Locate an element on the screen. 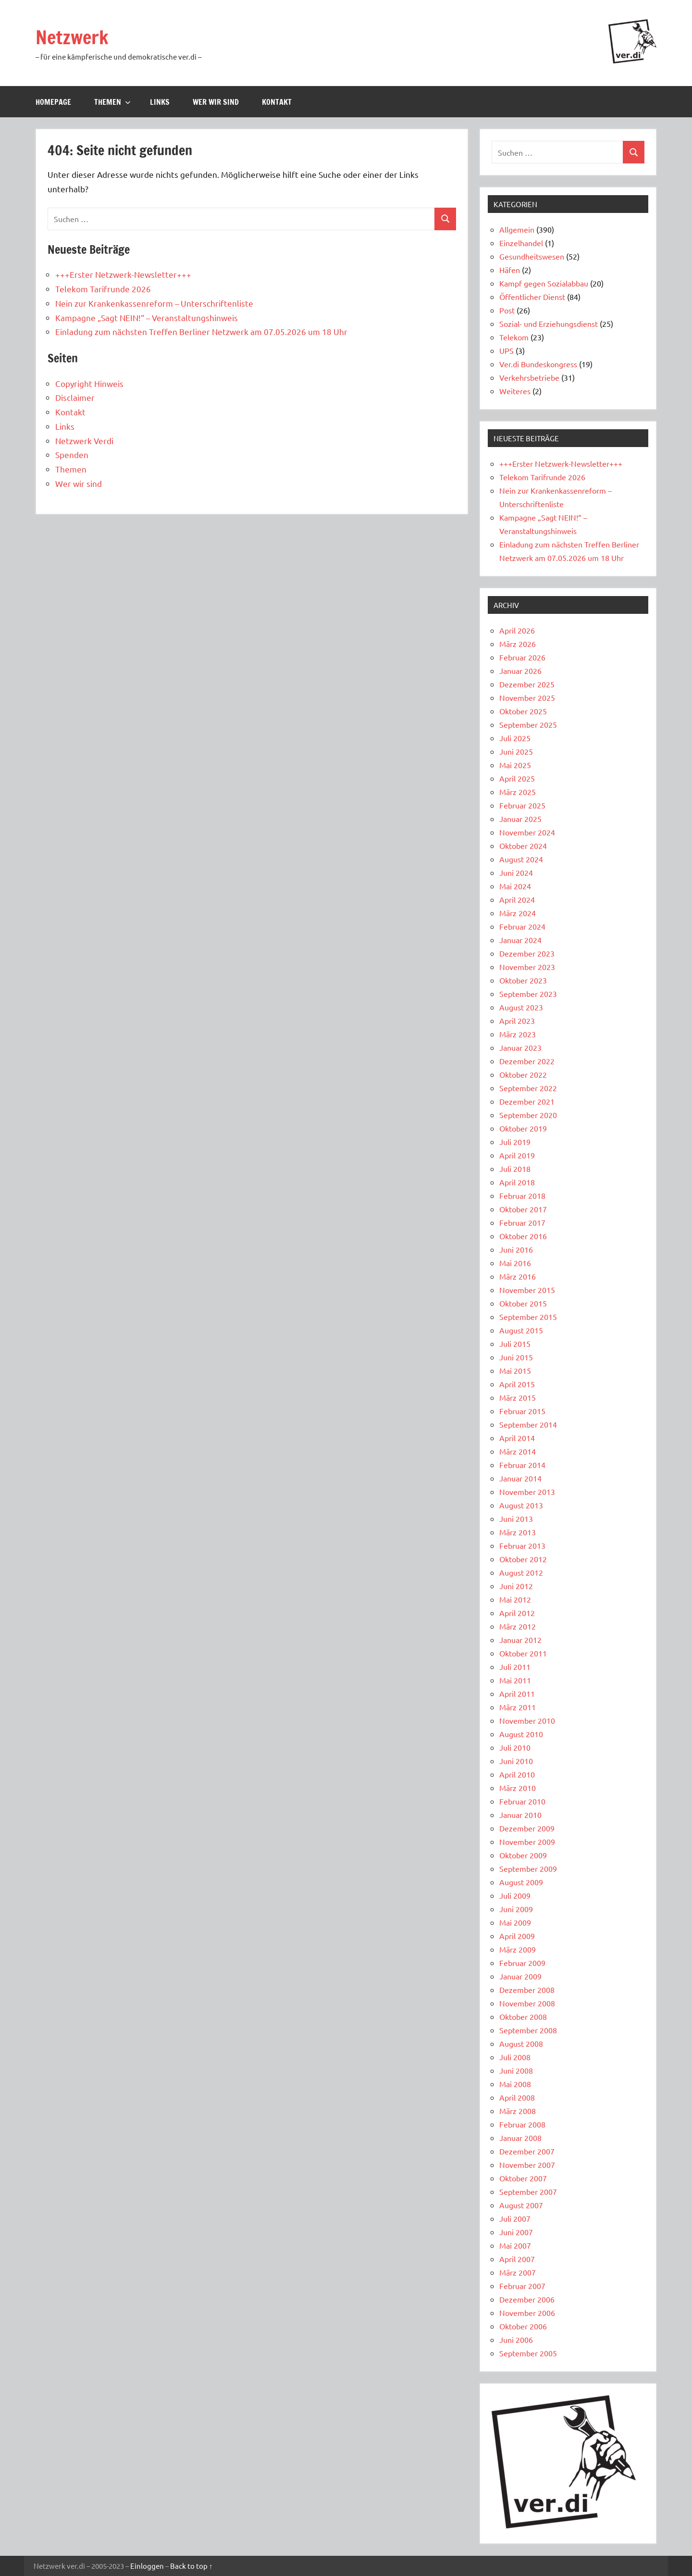  Dezember 2022 is located at coordinates (527, 1061).